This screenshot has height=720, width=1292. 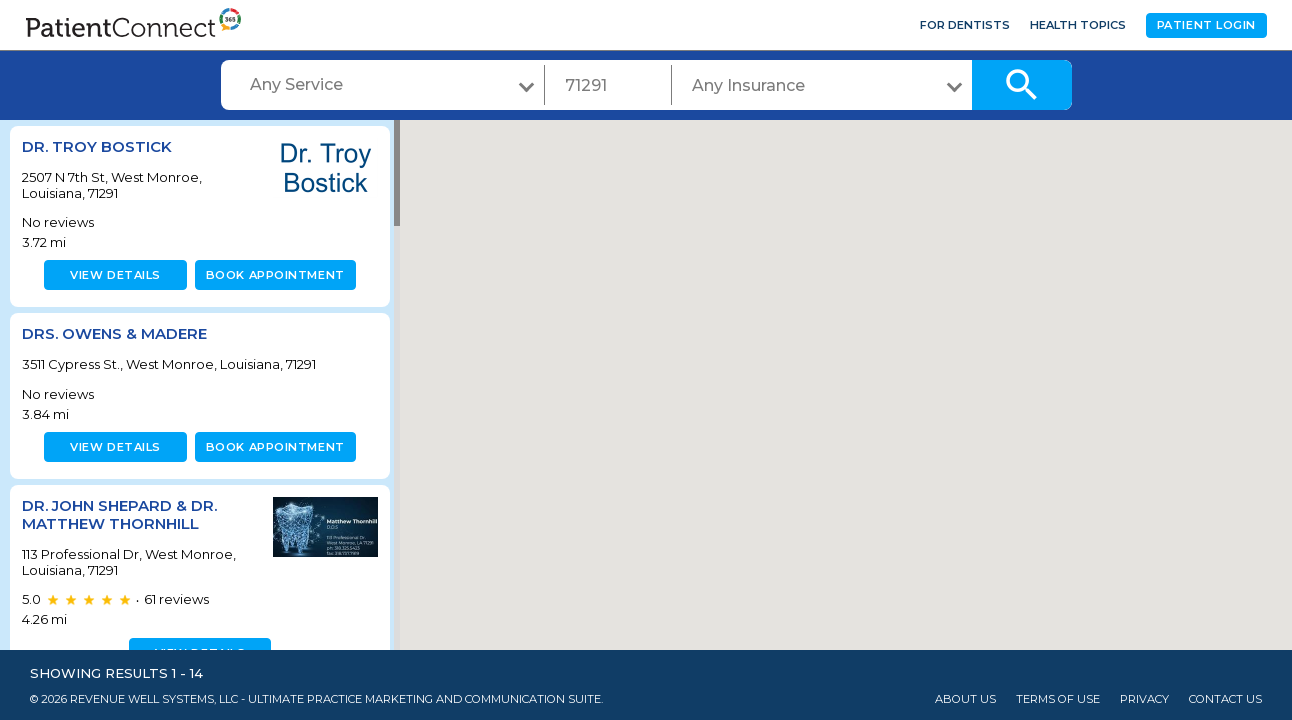 What do you see at coordinates (965, 25) in the screenshot?
I see `For Dentists` at bounding box center [965, 25].